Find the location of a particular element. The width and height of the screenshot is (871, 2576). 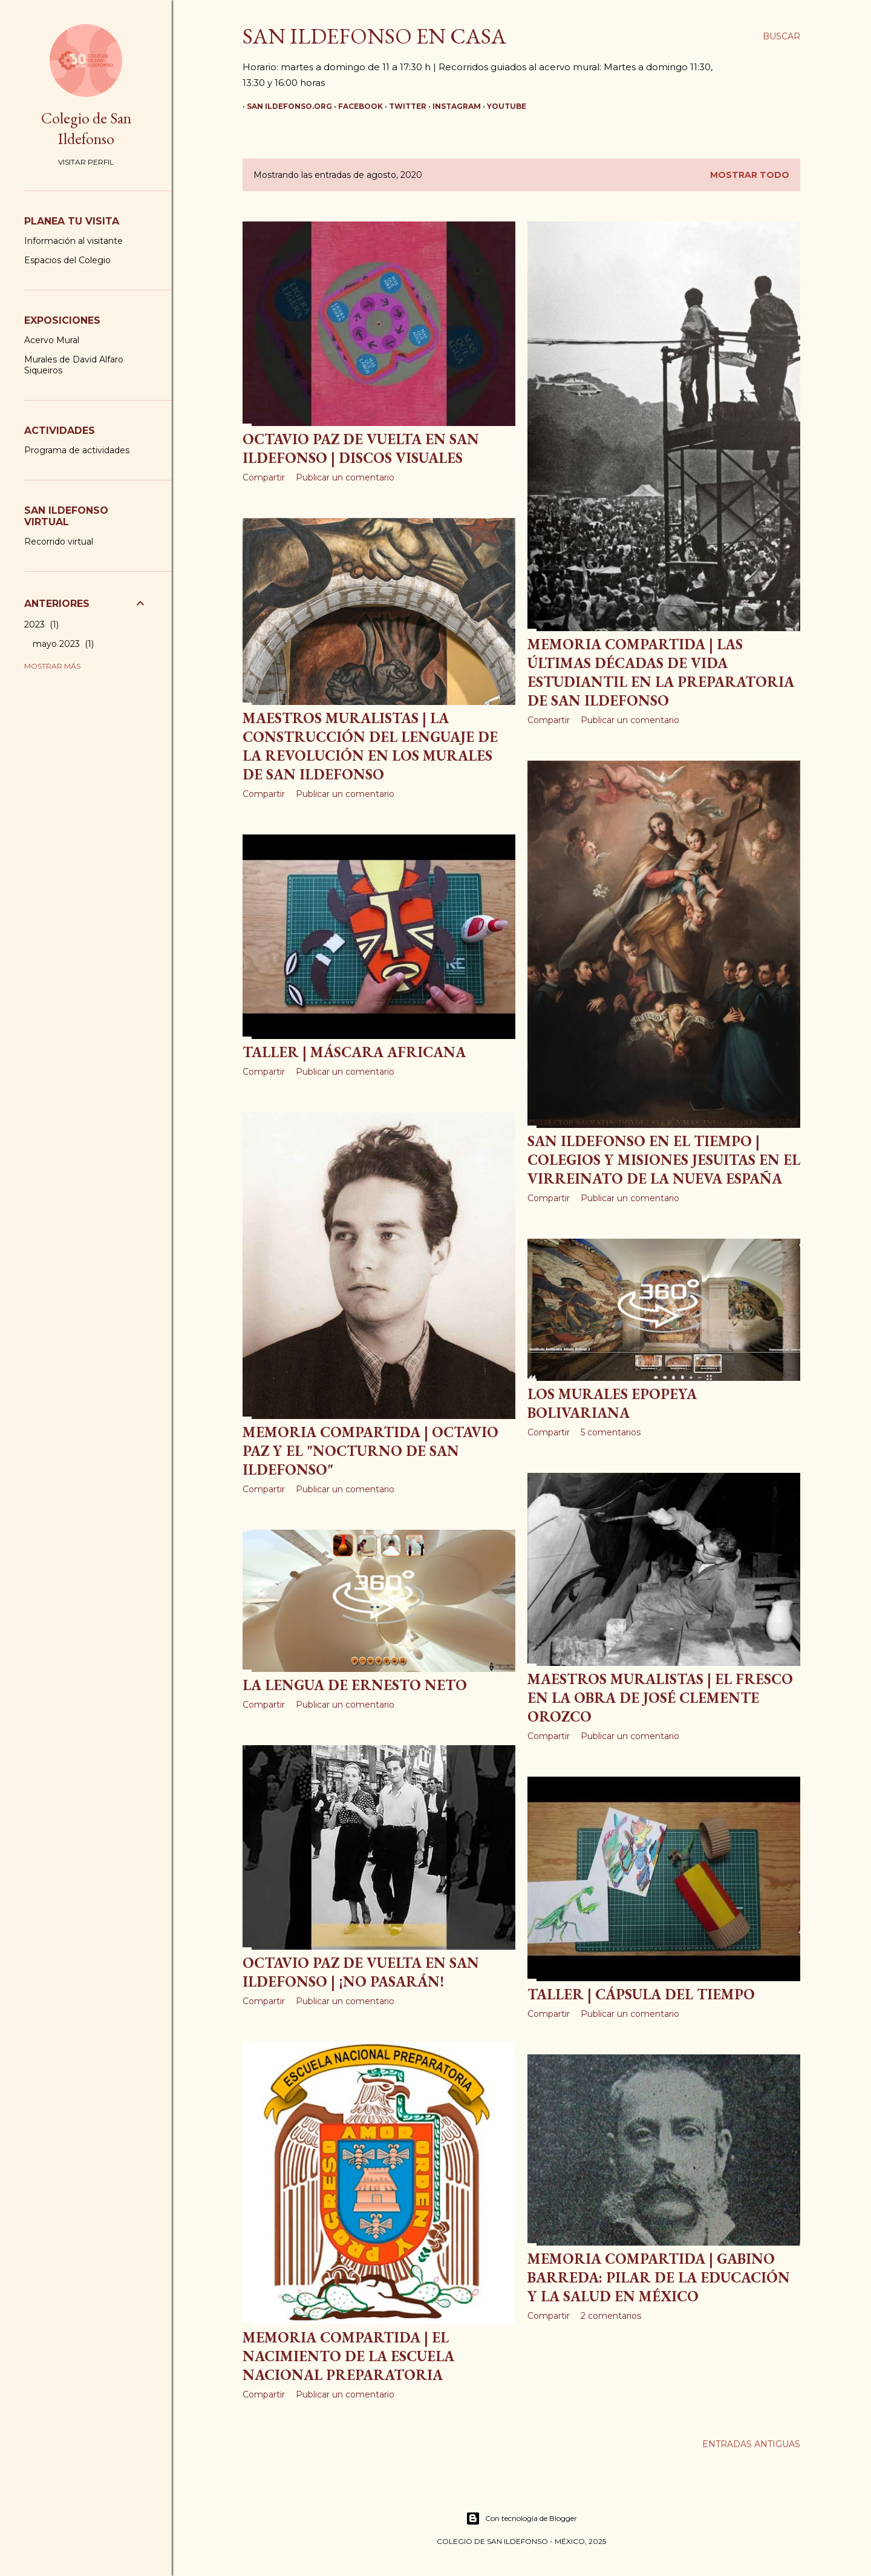

2 comentarios is located at coordinates (611, 2315).